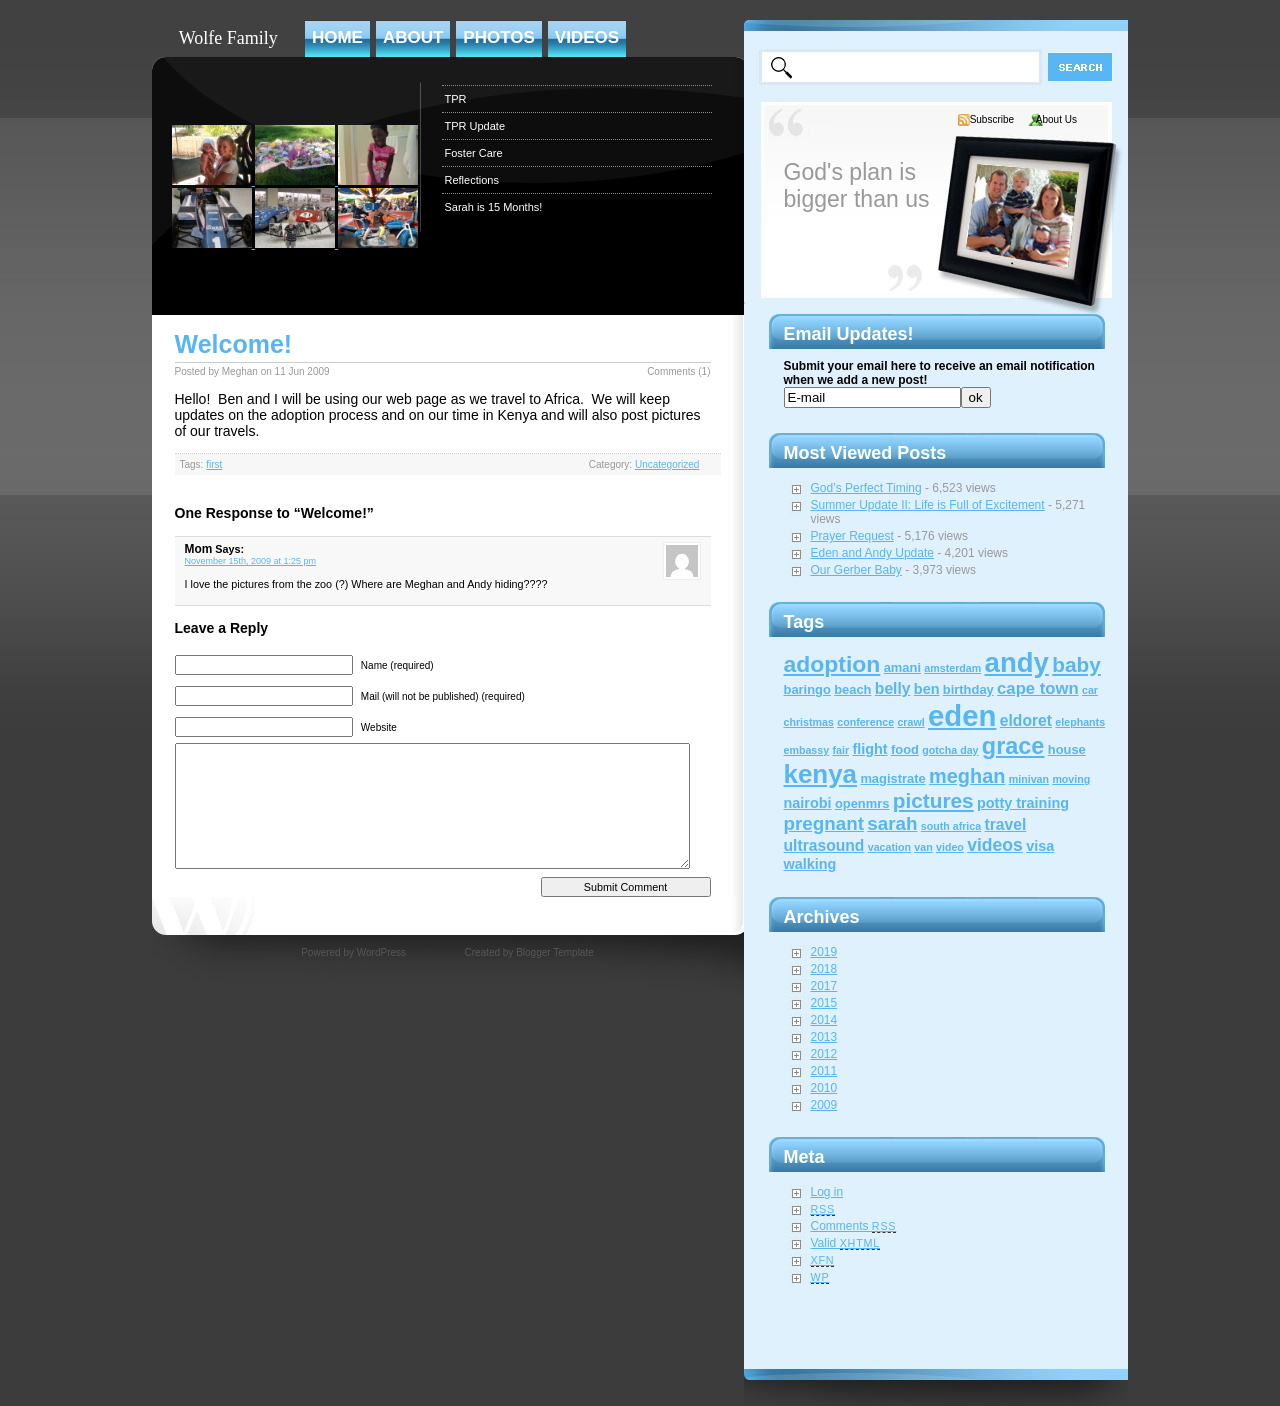 The image size is (1280, 1406). Describe the element at coordinates (1006, 824) in the screenshot. I see `travel [travel (4 items)]` at that location.